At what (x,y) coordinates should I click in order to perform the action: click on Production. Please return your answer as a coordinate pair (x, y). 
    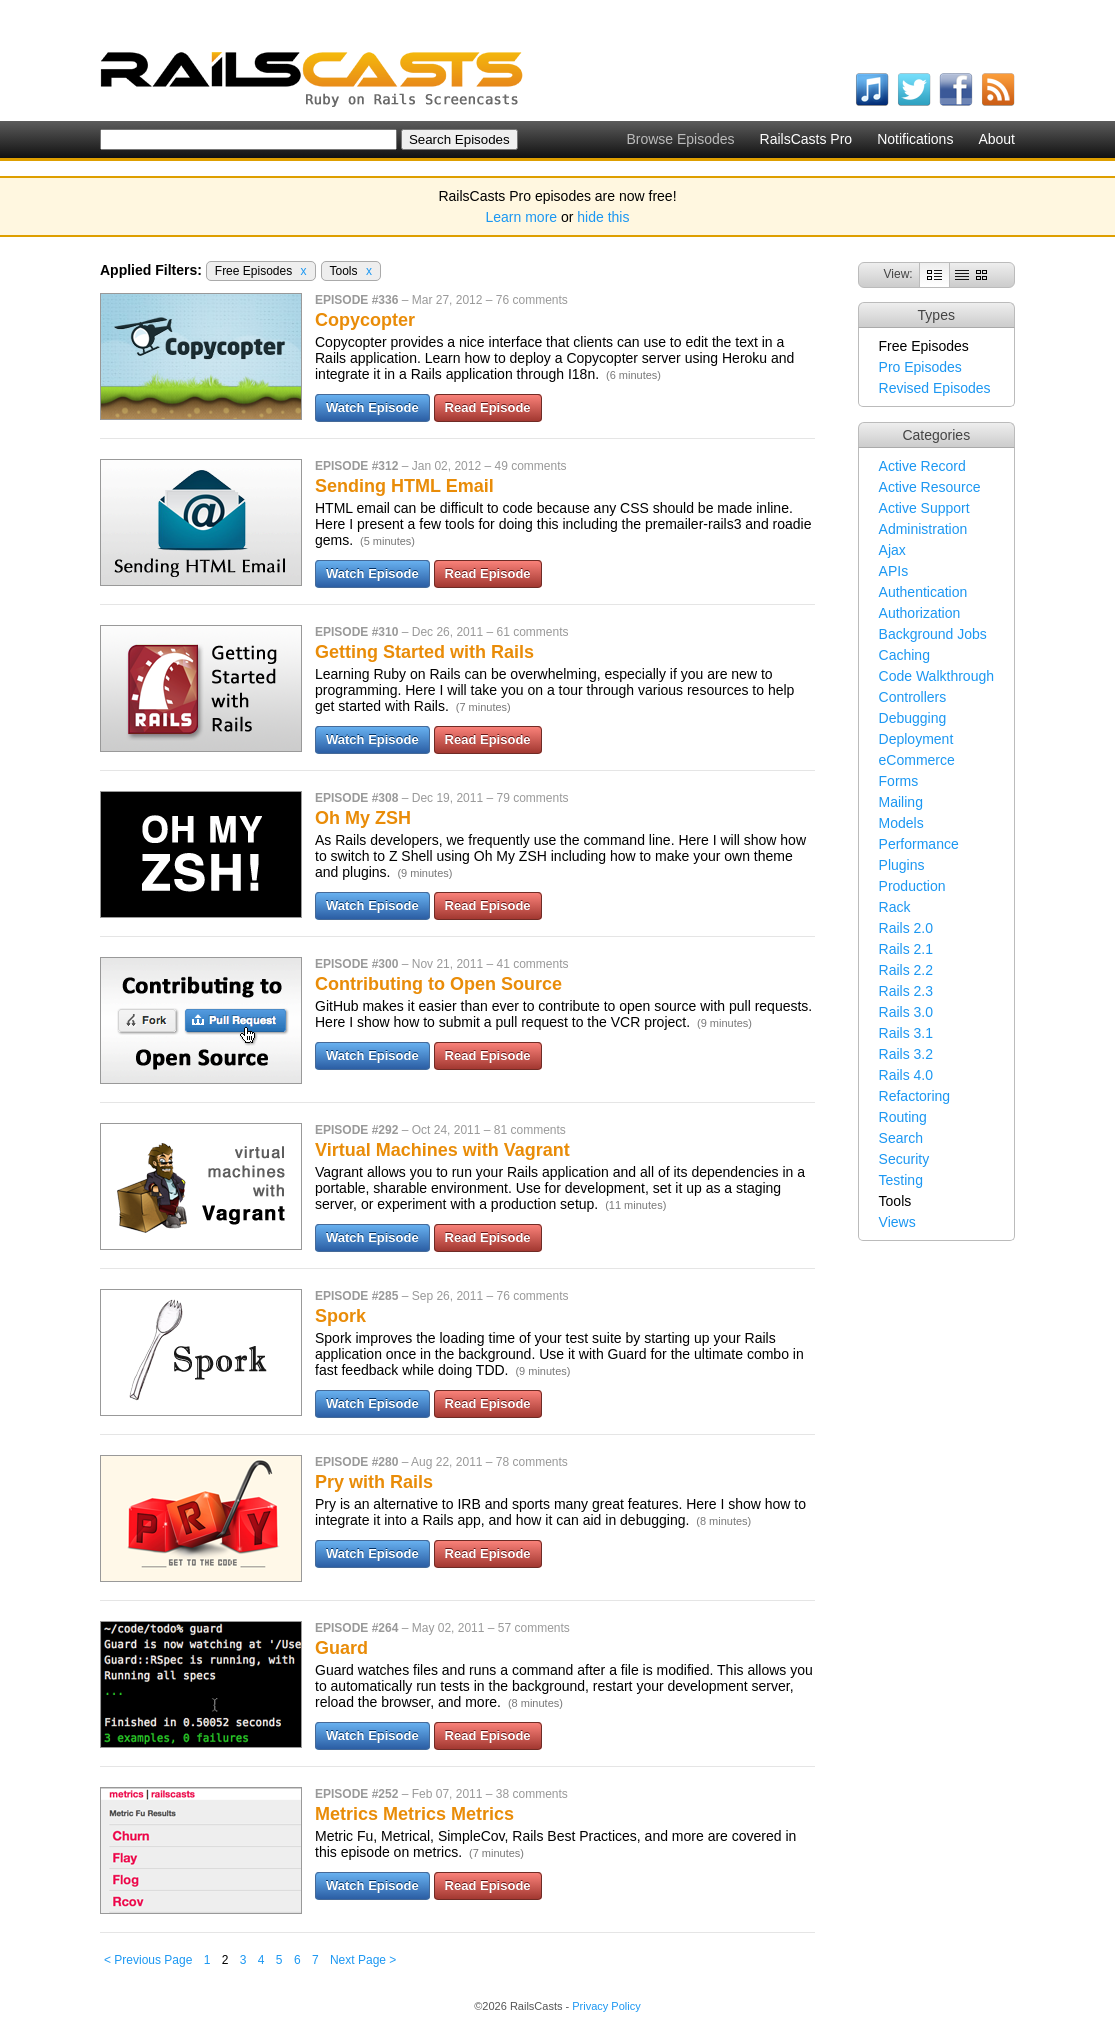
    Looking at the image, I should click on (912, 886).